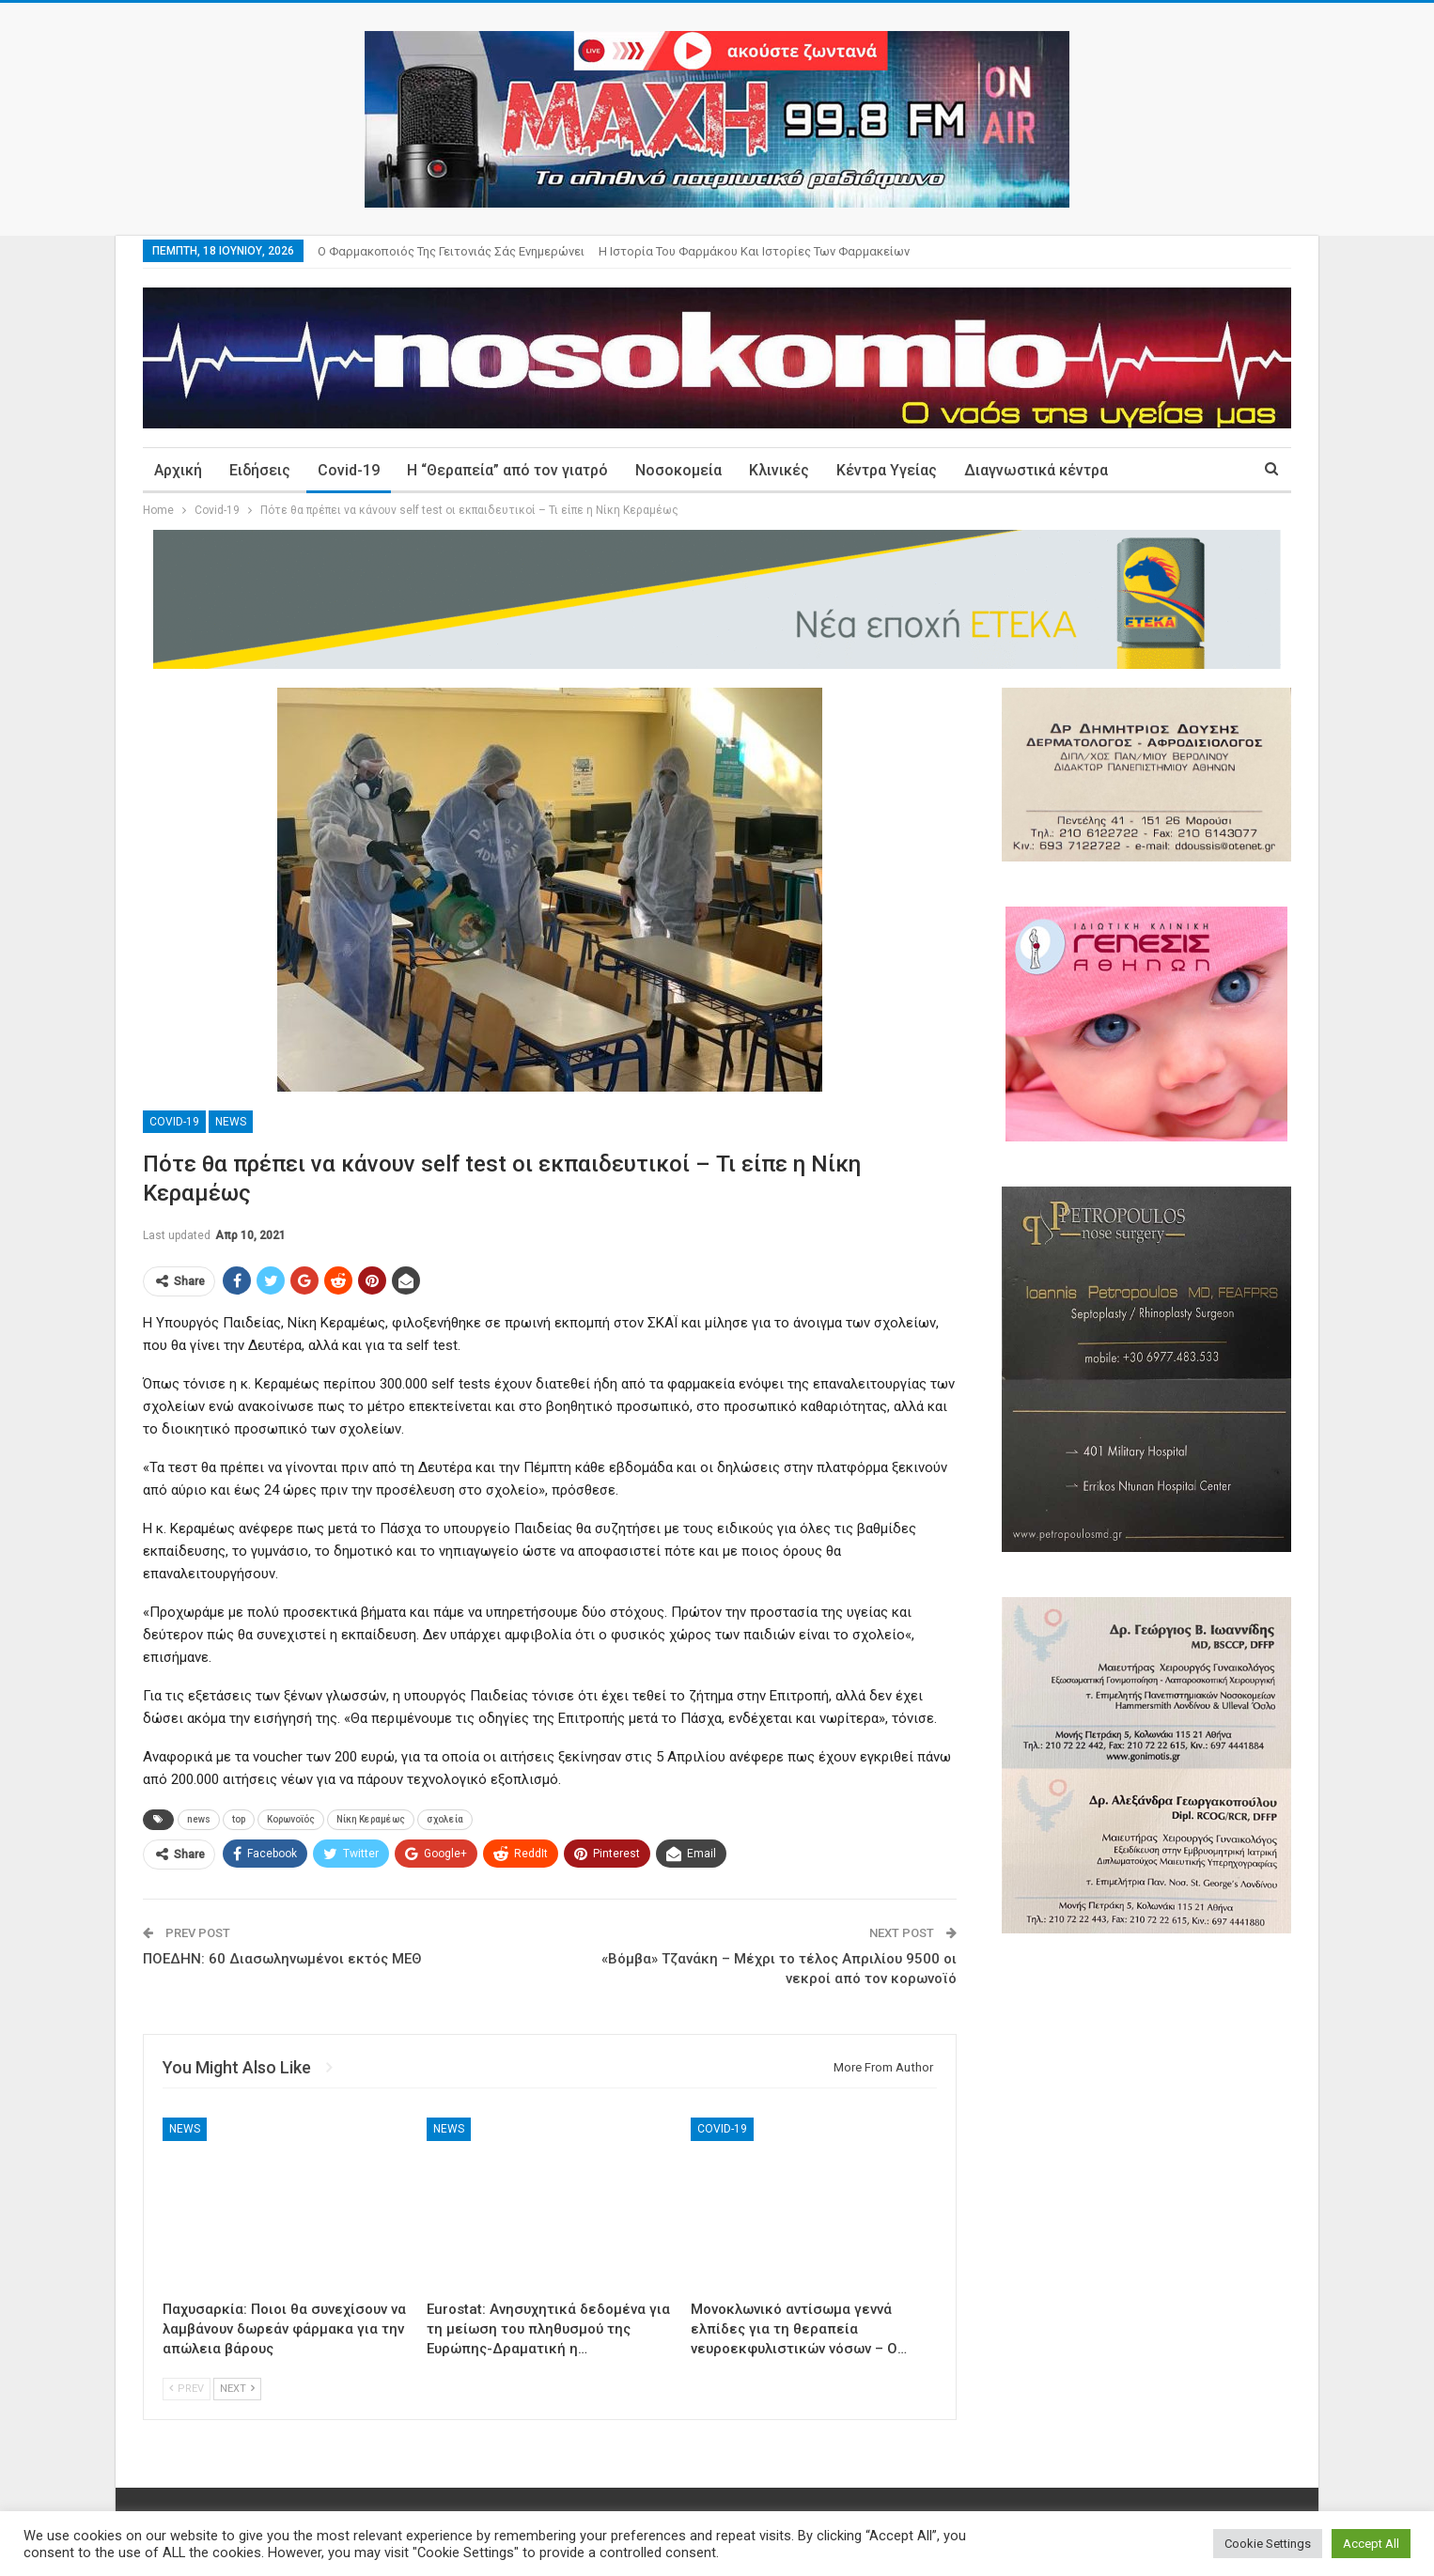  I want to click on news, so click(198, 1819).